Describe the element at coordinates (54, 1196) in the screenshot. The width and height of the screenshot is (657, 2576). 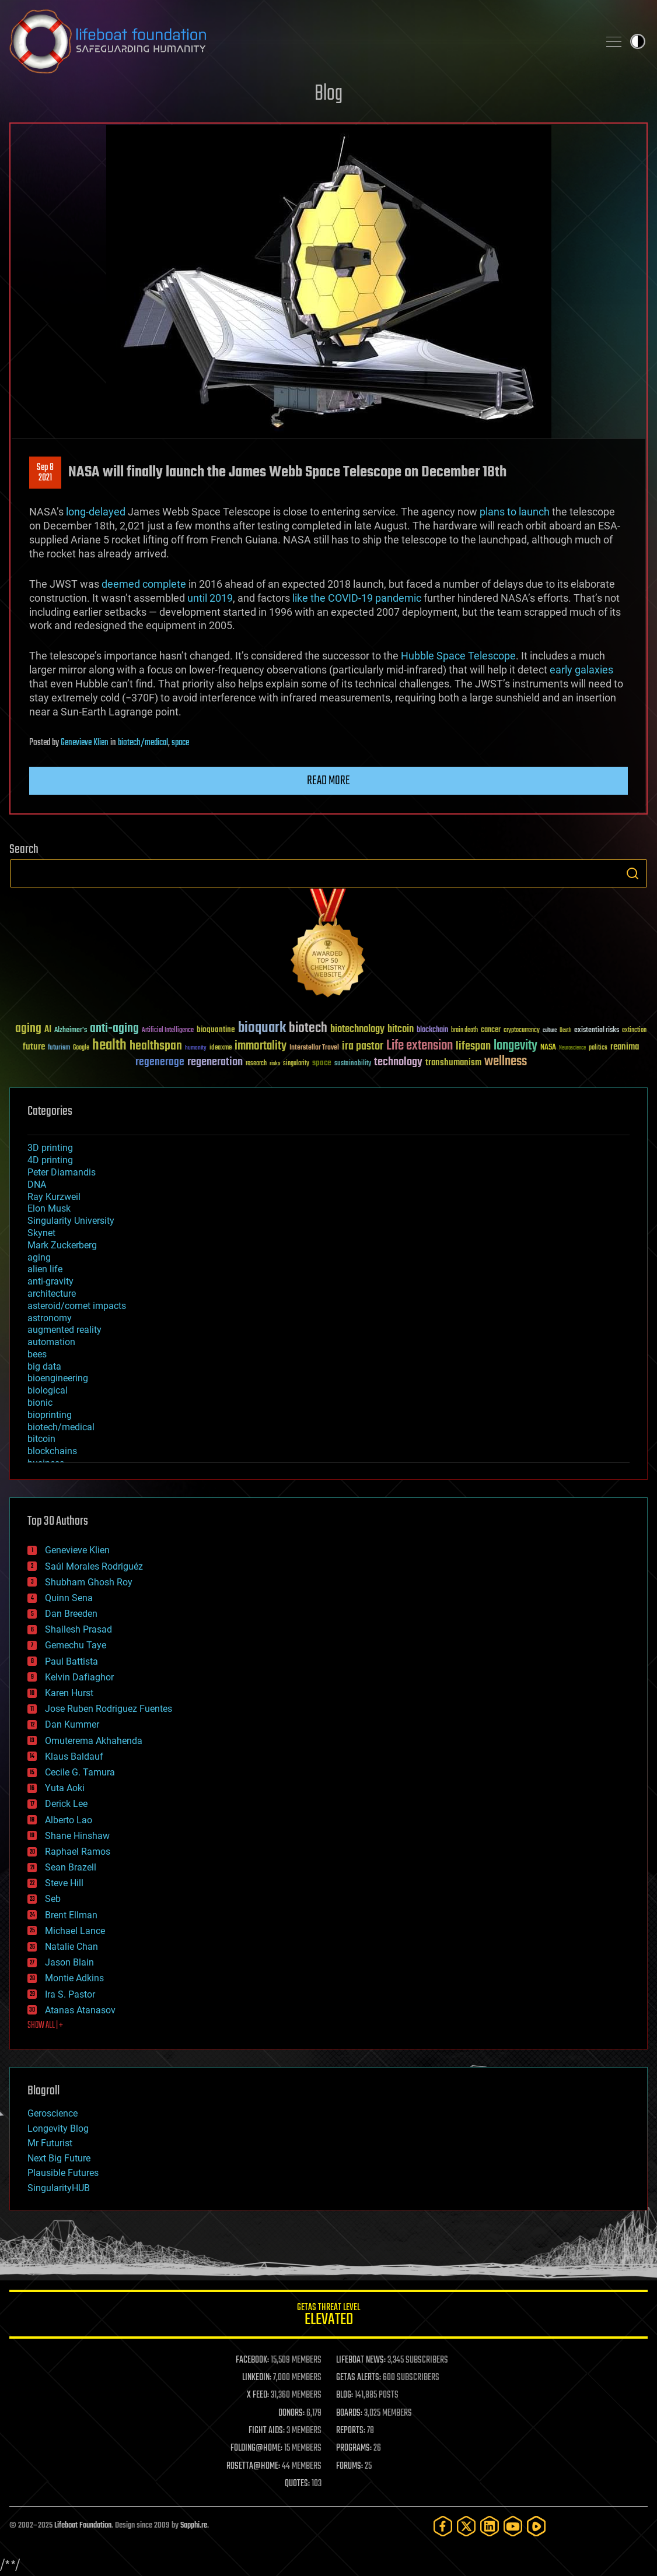
I see `Ray Kurzweil` at that location.